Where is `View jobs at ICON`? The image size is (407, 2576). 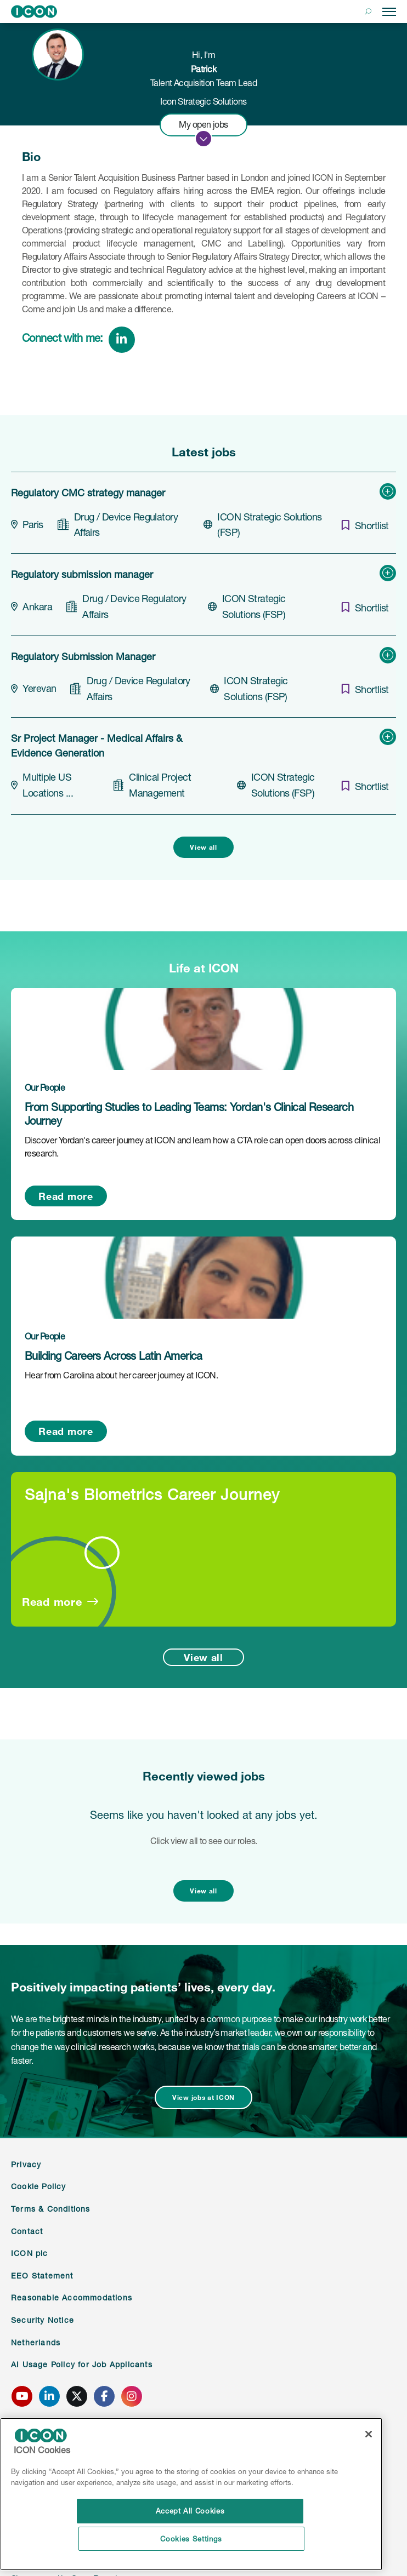 View jobs at ICON is located at coordinates (203, 2097).